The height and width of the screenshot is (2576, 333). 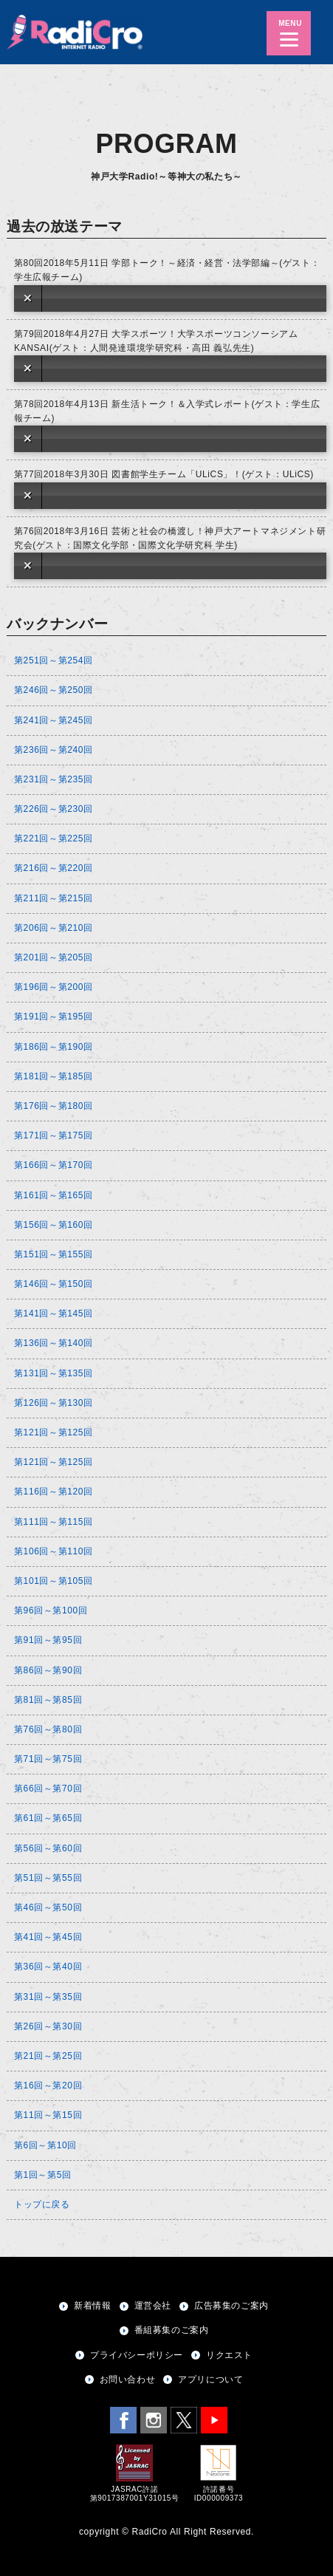 What do you see at coordinates (53, 1313) in the screenshot?
I see `第141回～第145回` at bounding box center [53, 1313].